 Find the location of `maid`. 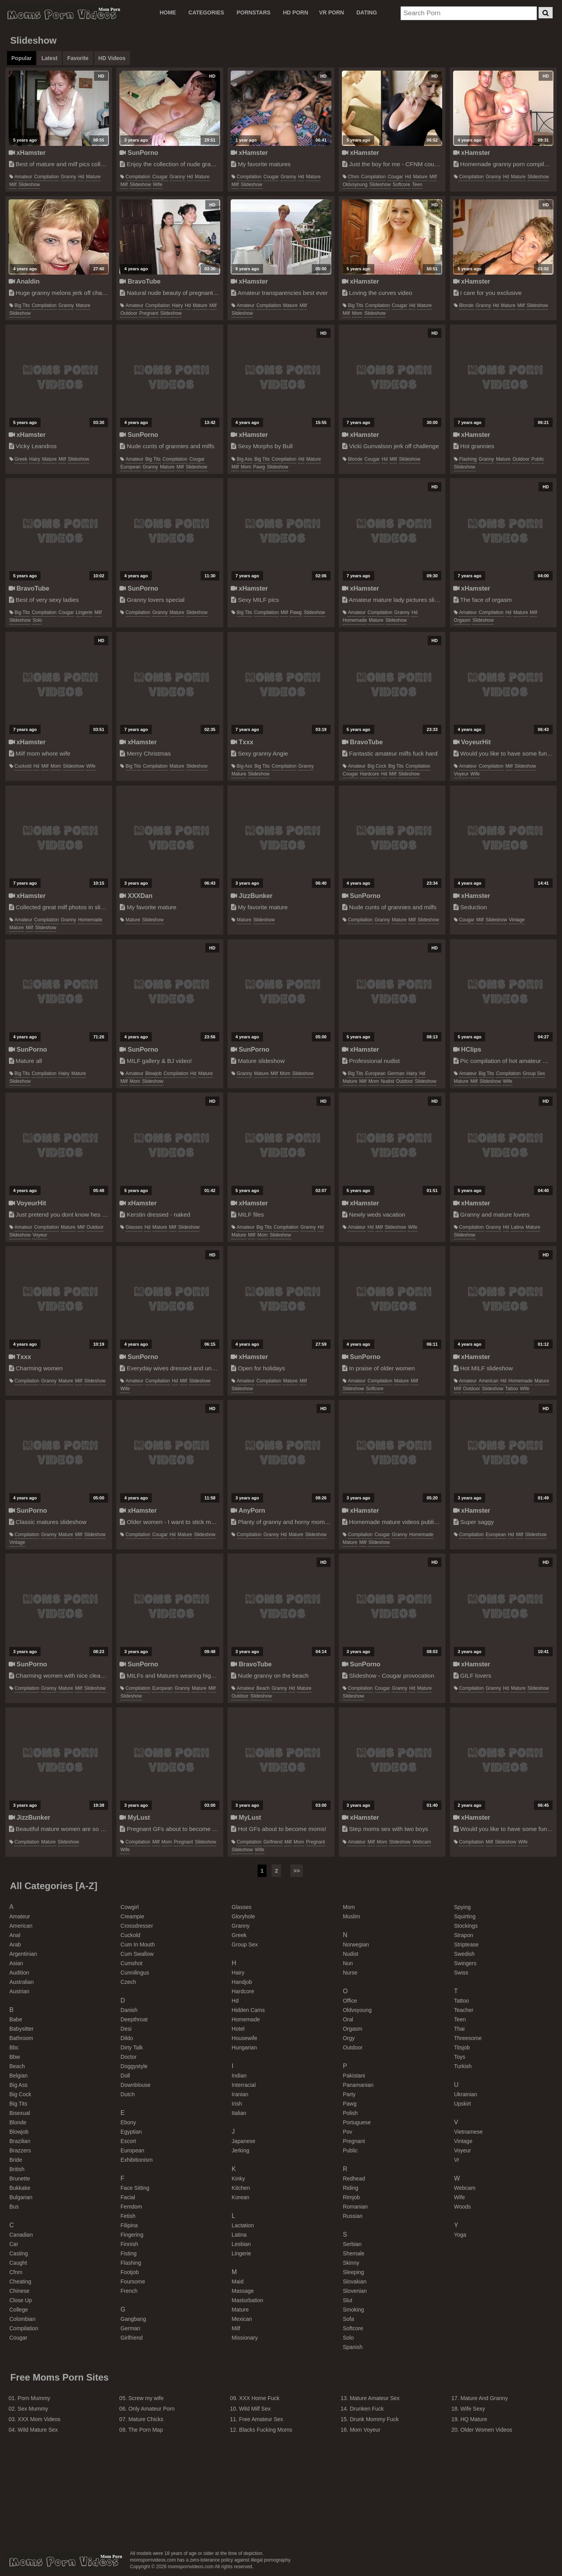

maid is located at coordinates (238, 2281).